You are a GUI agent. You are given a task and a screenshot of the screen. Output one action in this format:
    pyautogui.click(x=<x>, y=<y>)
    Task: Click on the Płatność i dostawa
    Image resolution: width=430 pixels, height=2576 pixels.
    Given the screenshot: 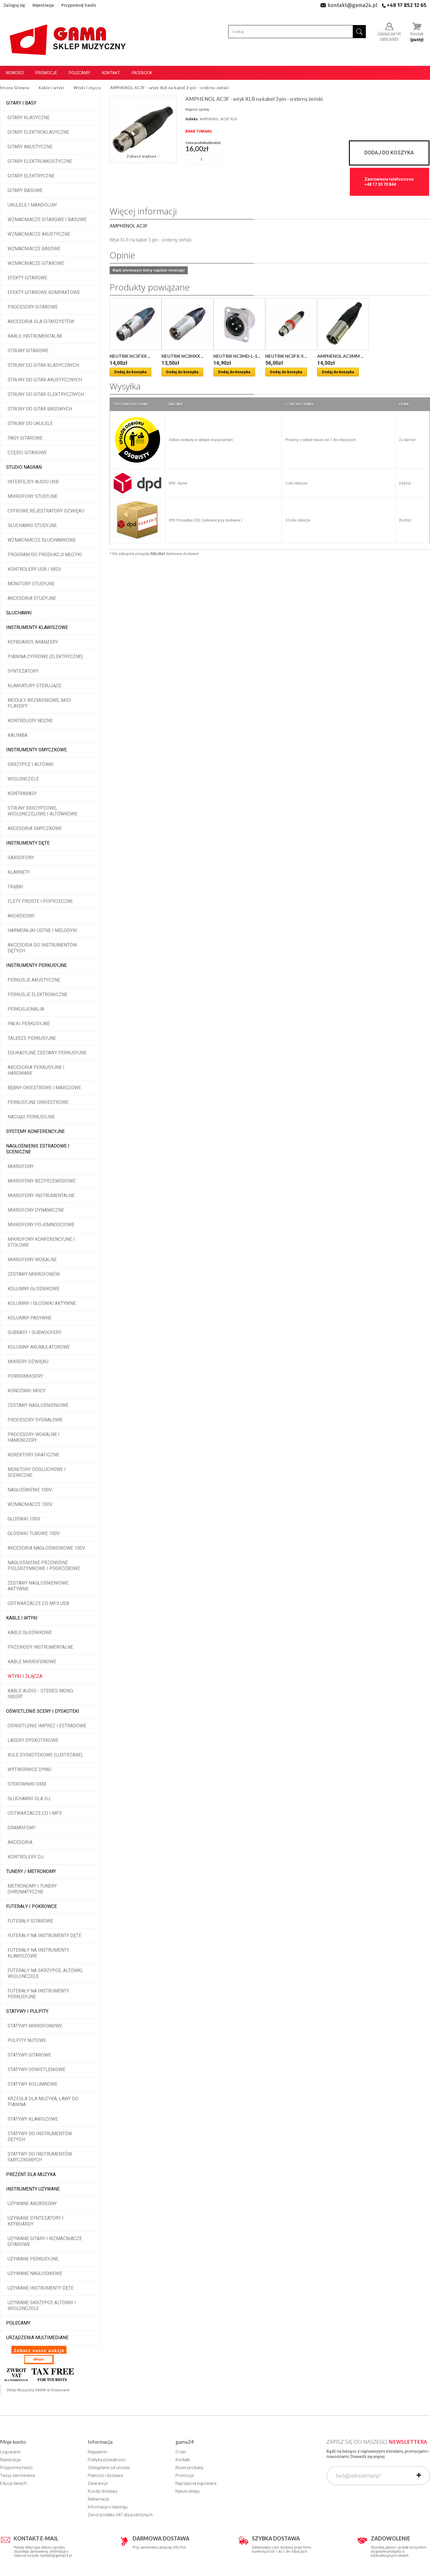 What is the action you would take?
    pyautogui.click(x=105, y=2475)
    